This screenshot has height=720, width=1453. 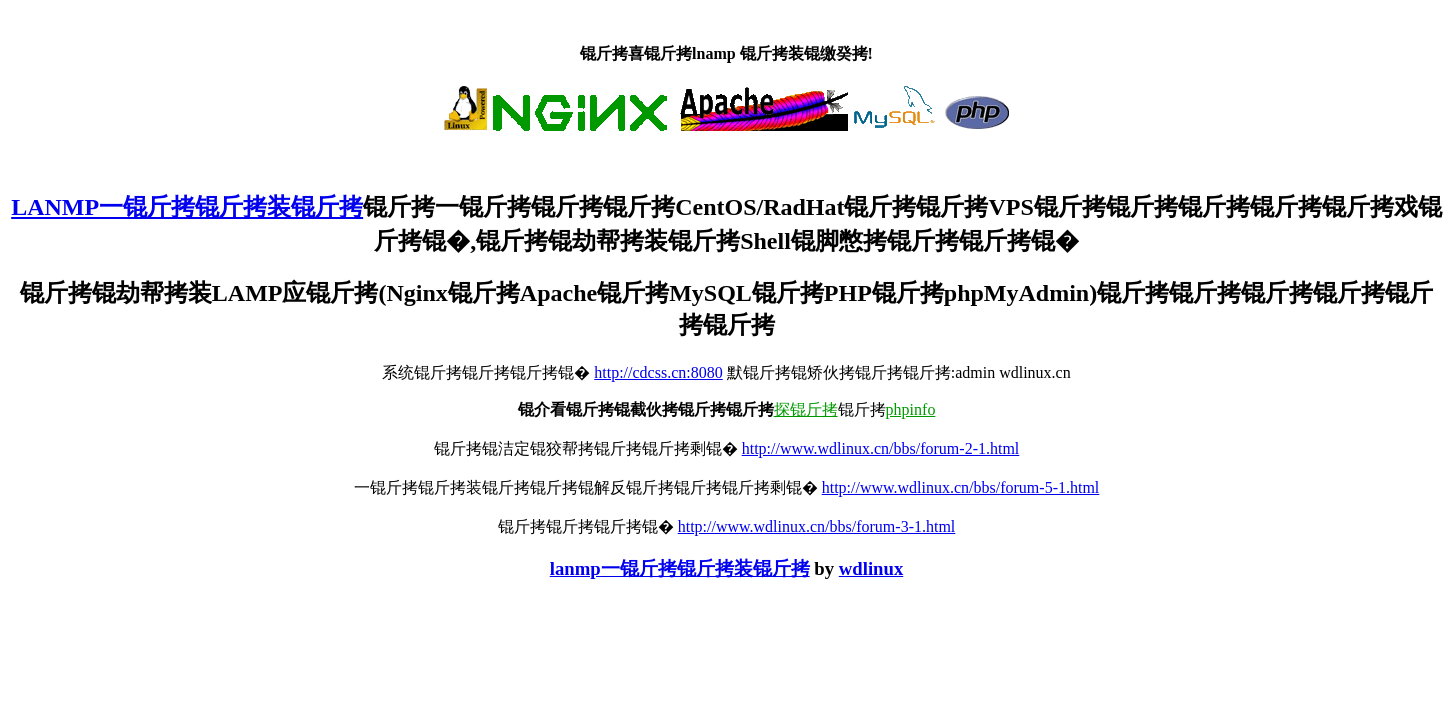 What do you see at coordinates (680, 568) in the screenshot?
I see `lanmp一锟斤拷锟斤拷装锟斤拷` at bounding box center [680, 568].